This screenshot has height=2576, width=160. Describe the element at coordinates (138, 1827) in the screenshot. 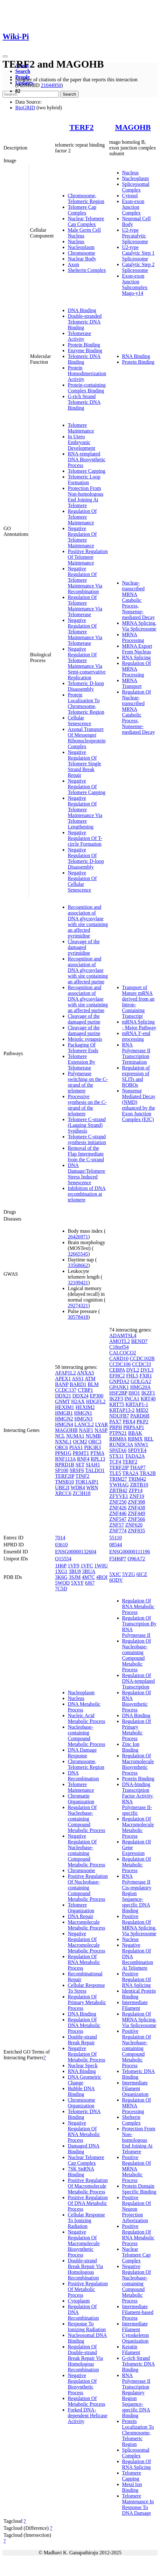

I see `Regulation Of Macromolecule Metabolic Process` at that location.